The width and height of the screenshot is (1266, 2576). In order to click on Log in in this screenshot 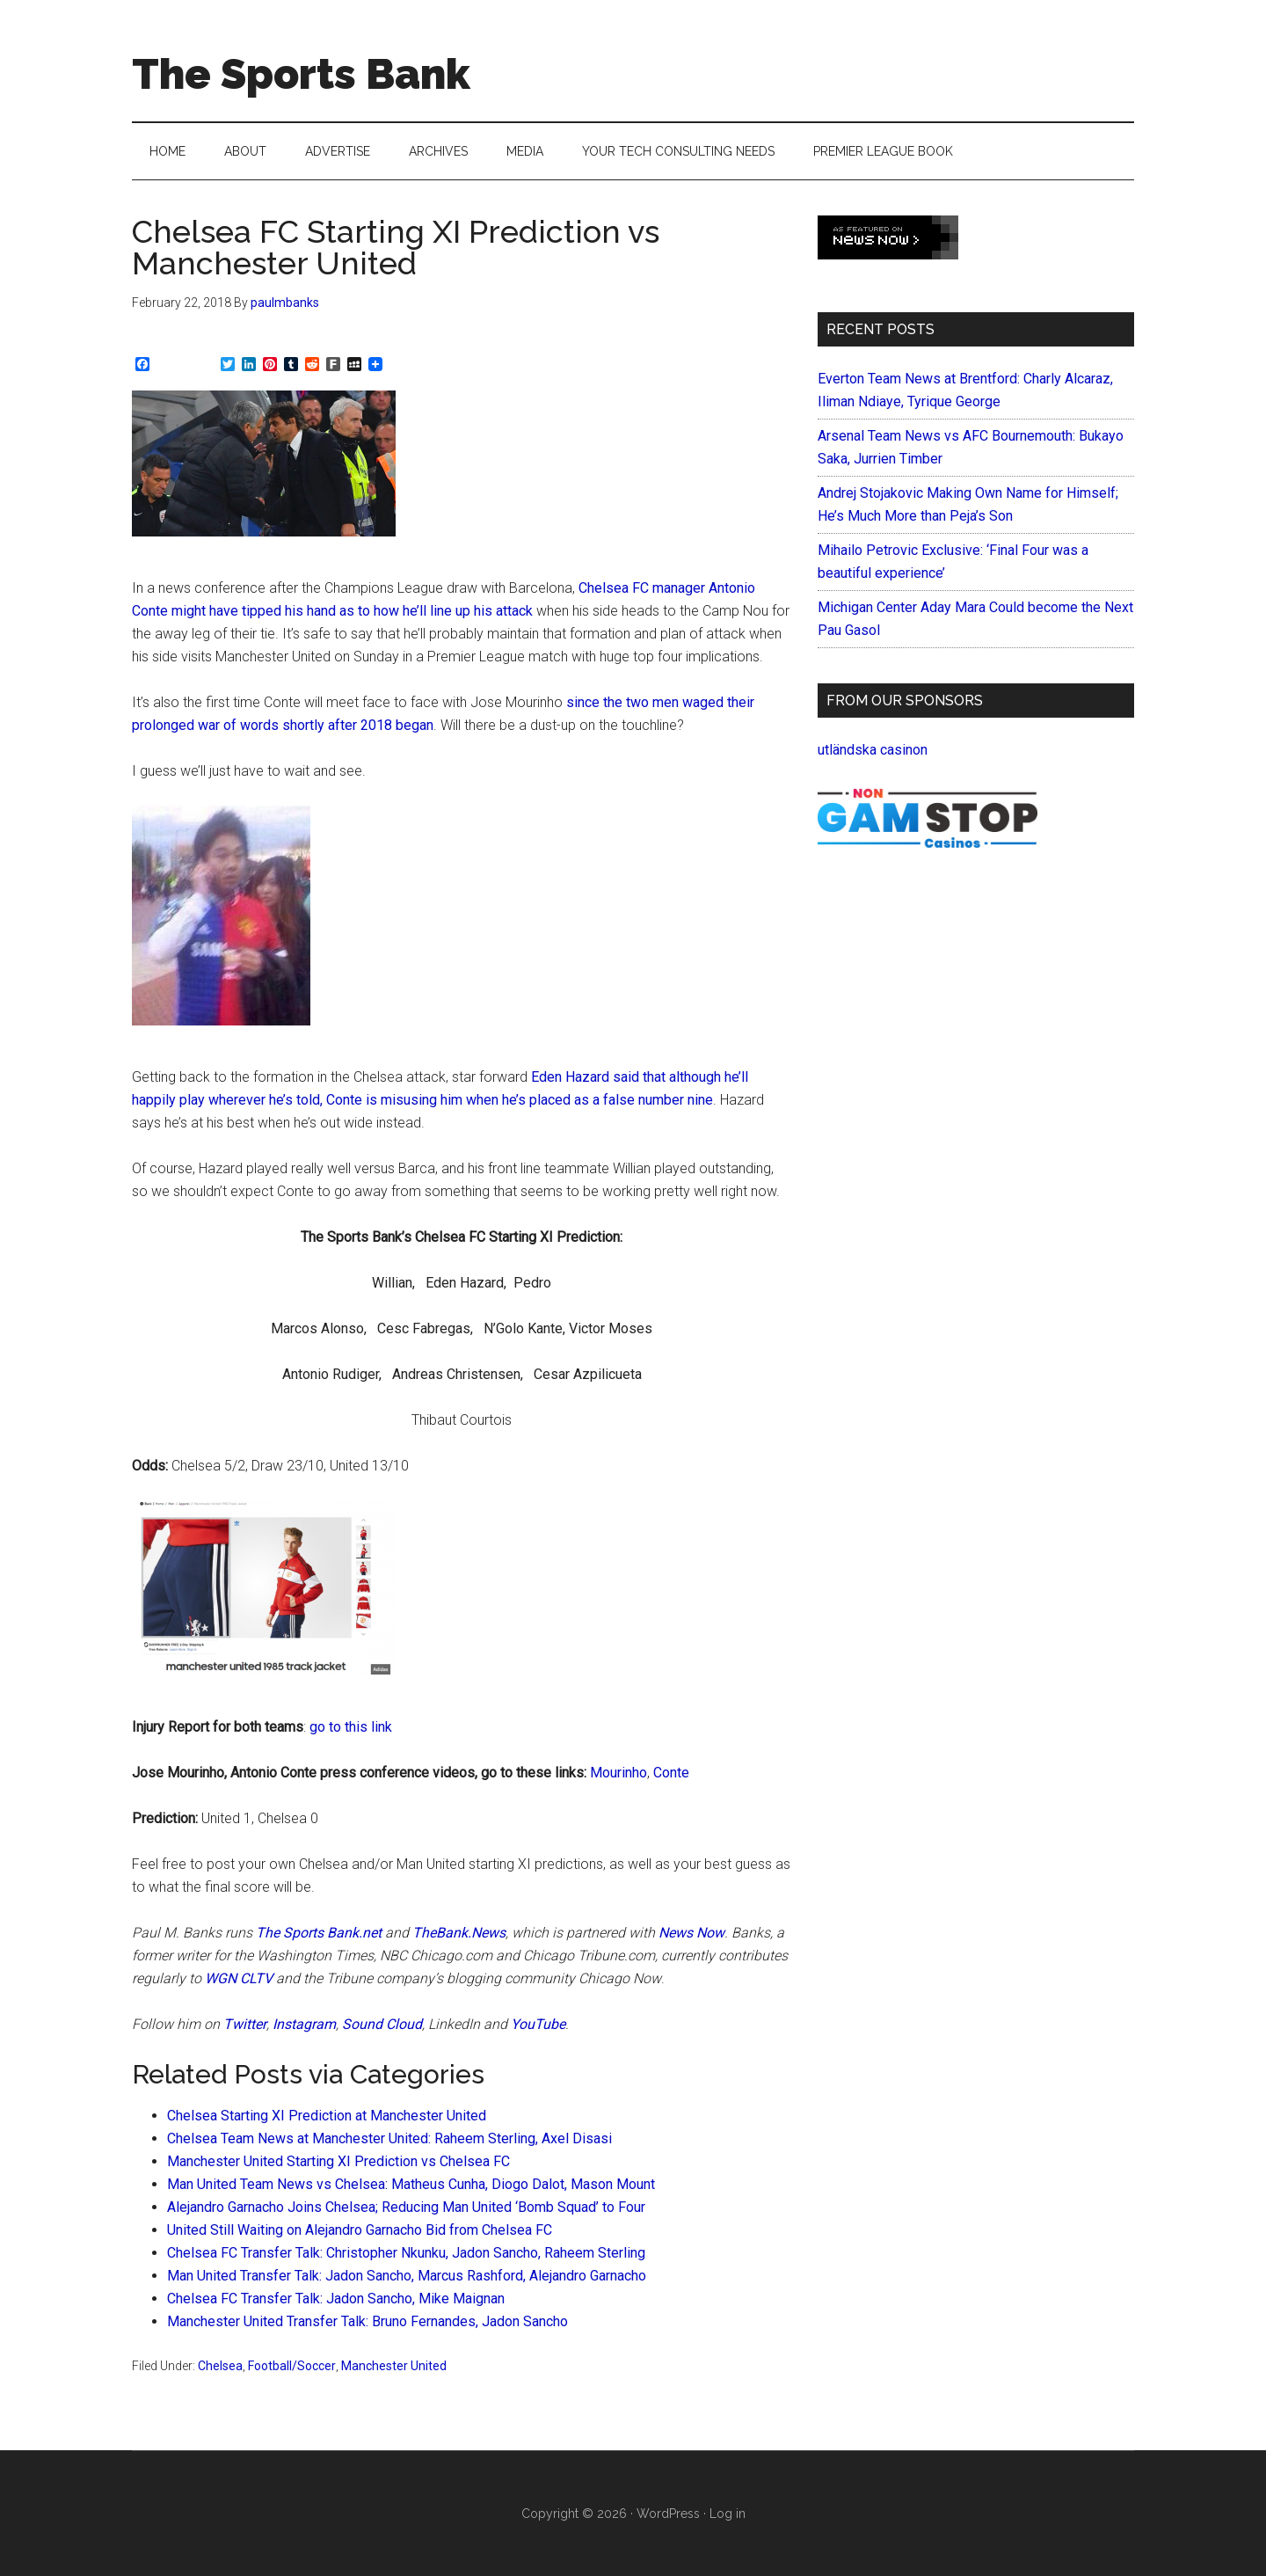, I will do `click(727, 2514)`.